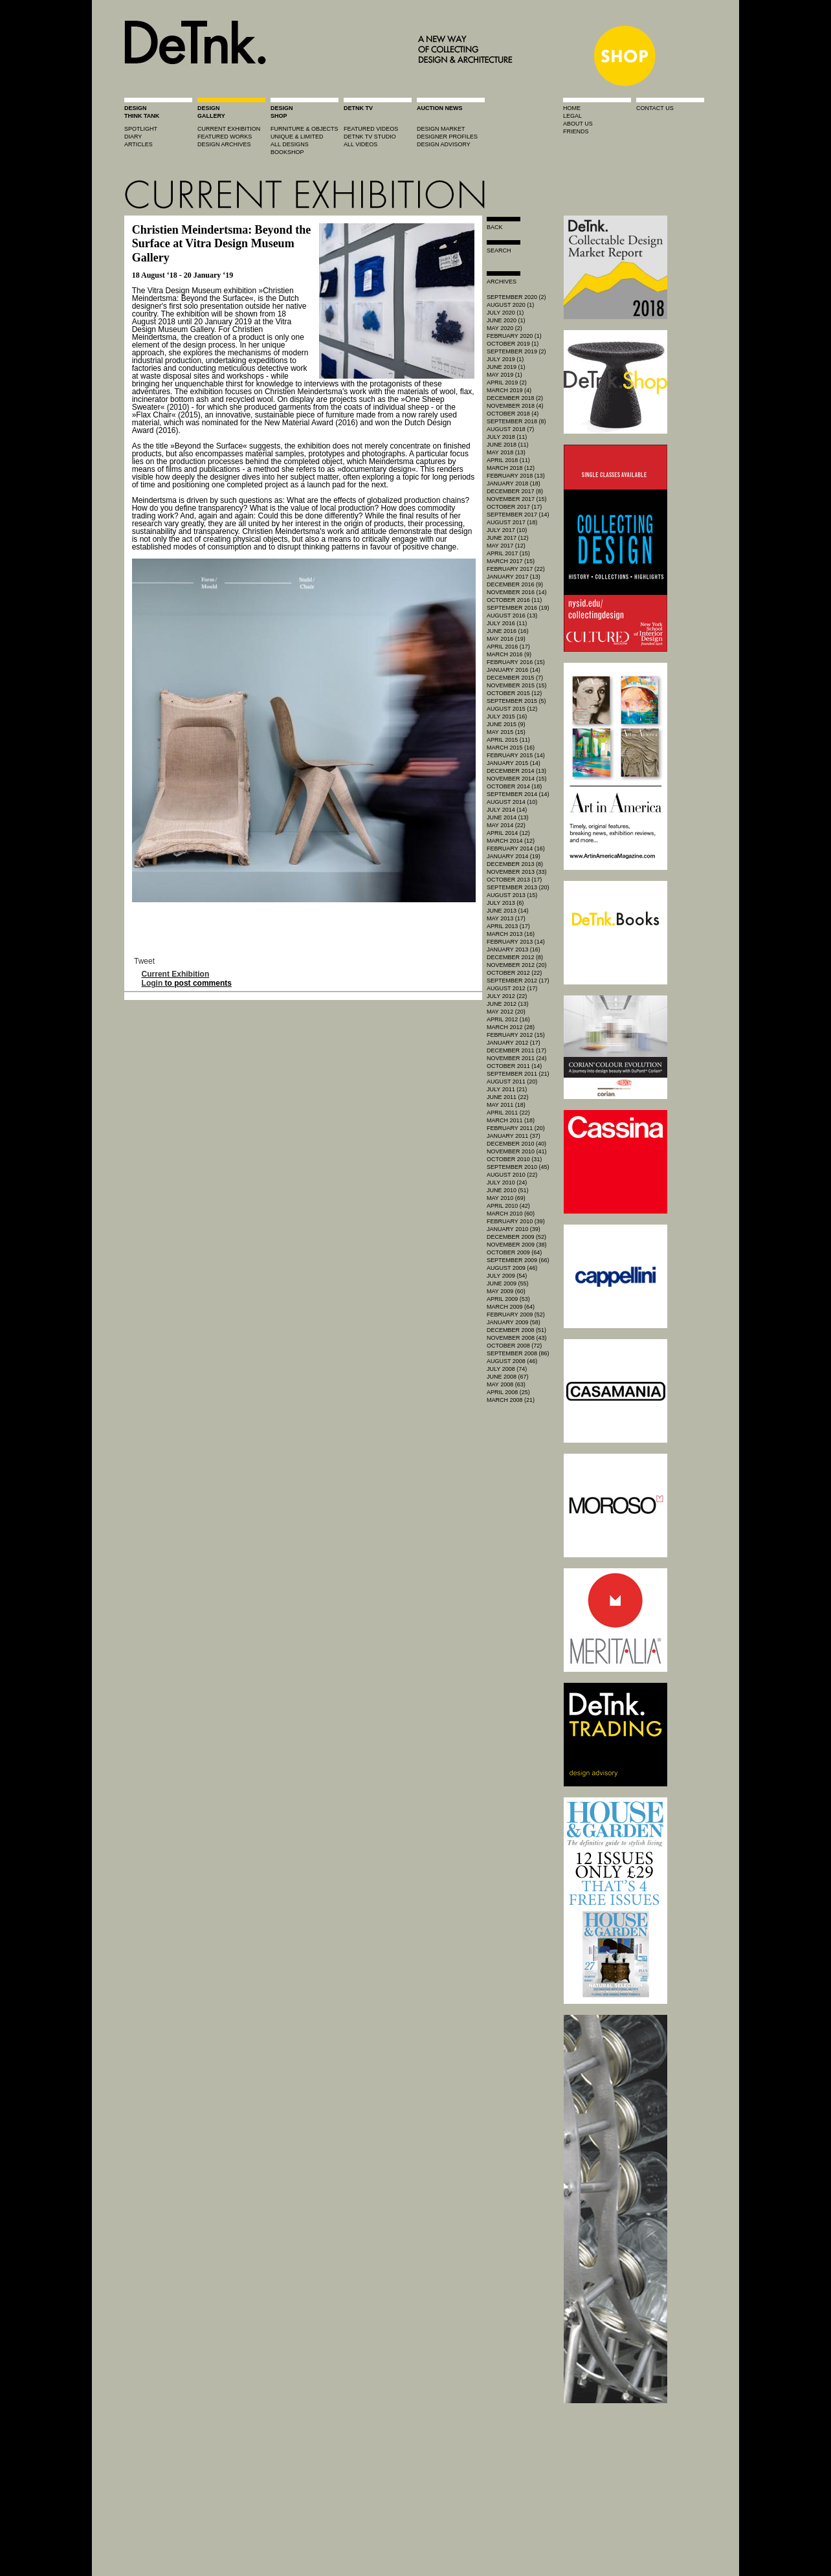 This screenshot has width=831, height=2576. What do you see at coordinates (514, 879) in the screenshot?
I see `October 2013 (17)` at bounding box center [514, 879].